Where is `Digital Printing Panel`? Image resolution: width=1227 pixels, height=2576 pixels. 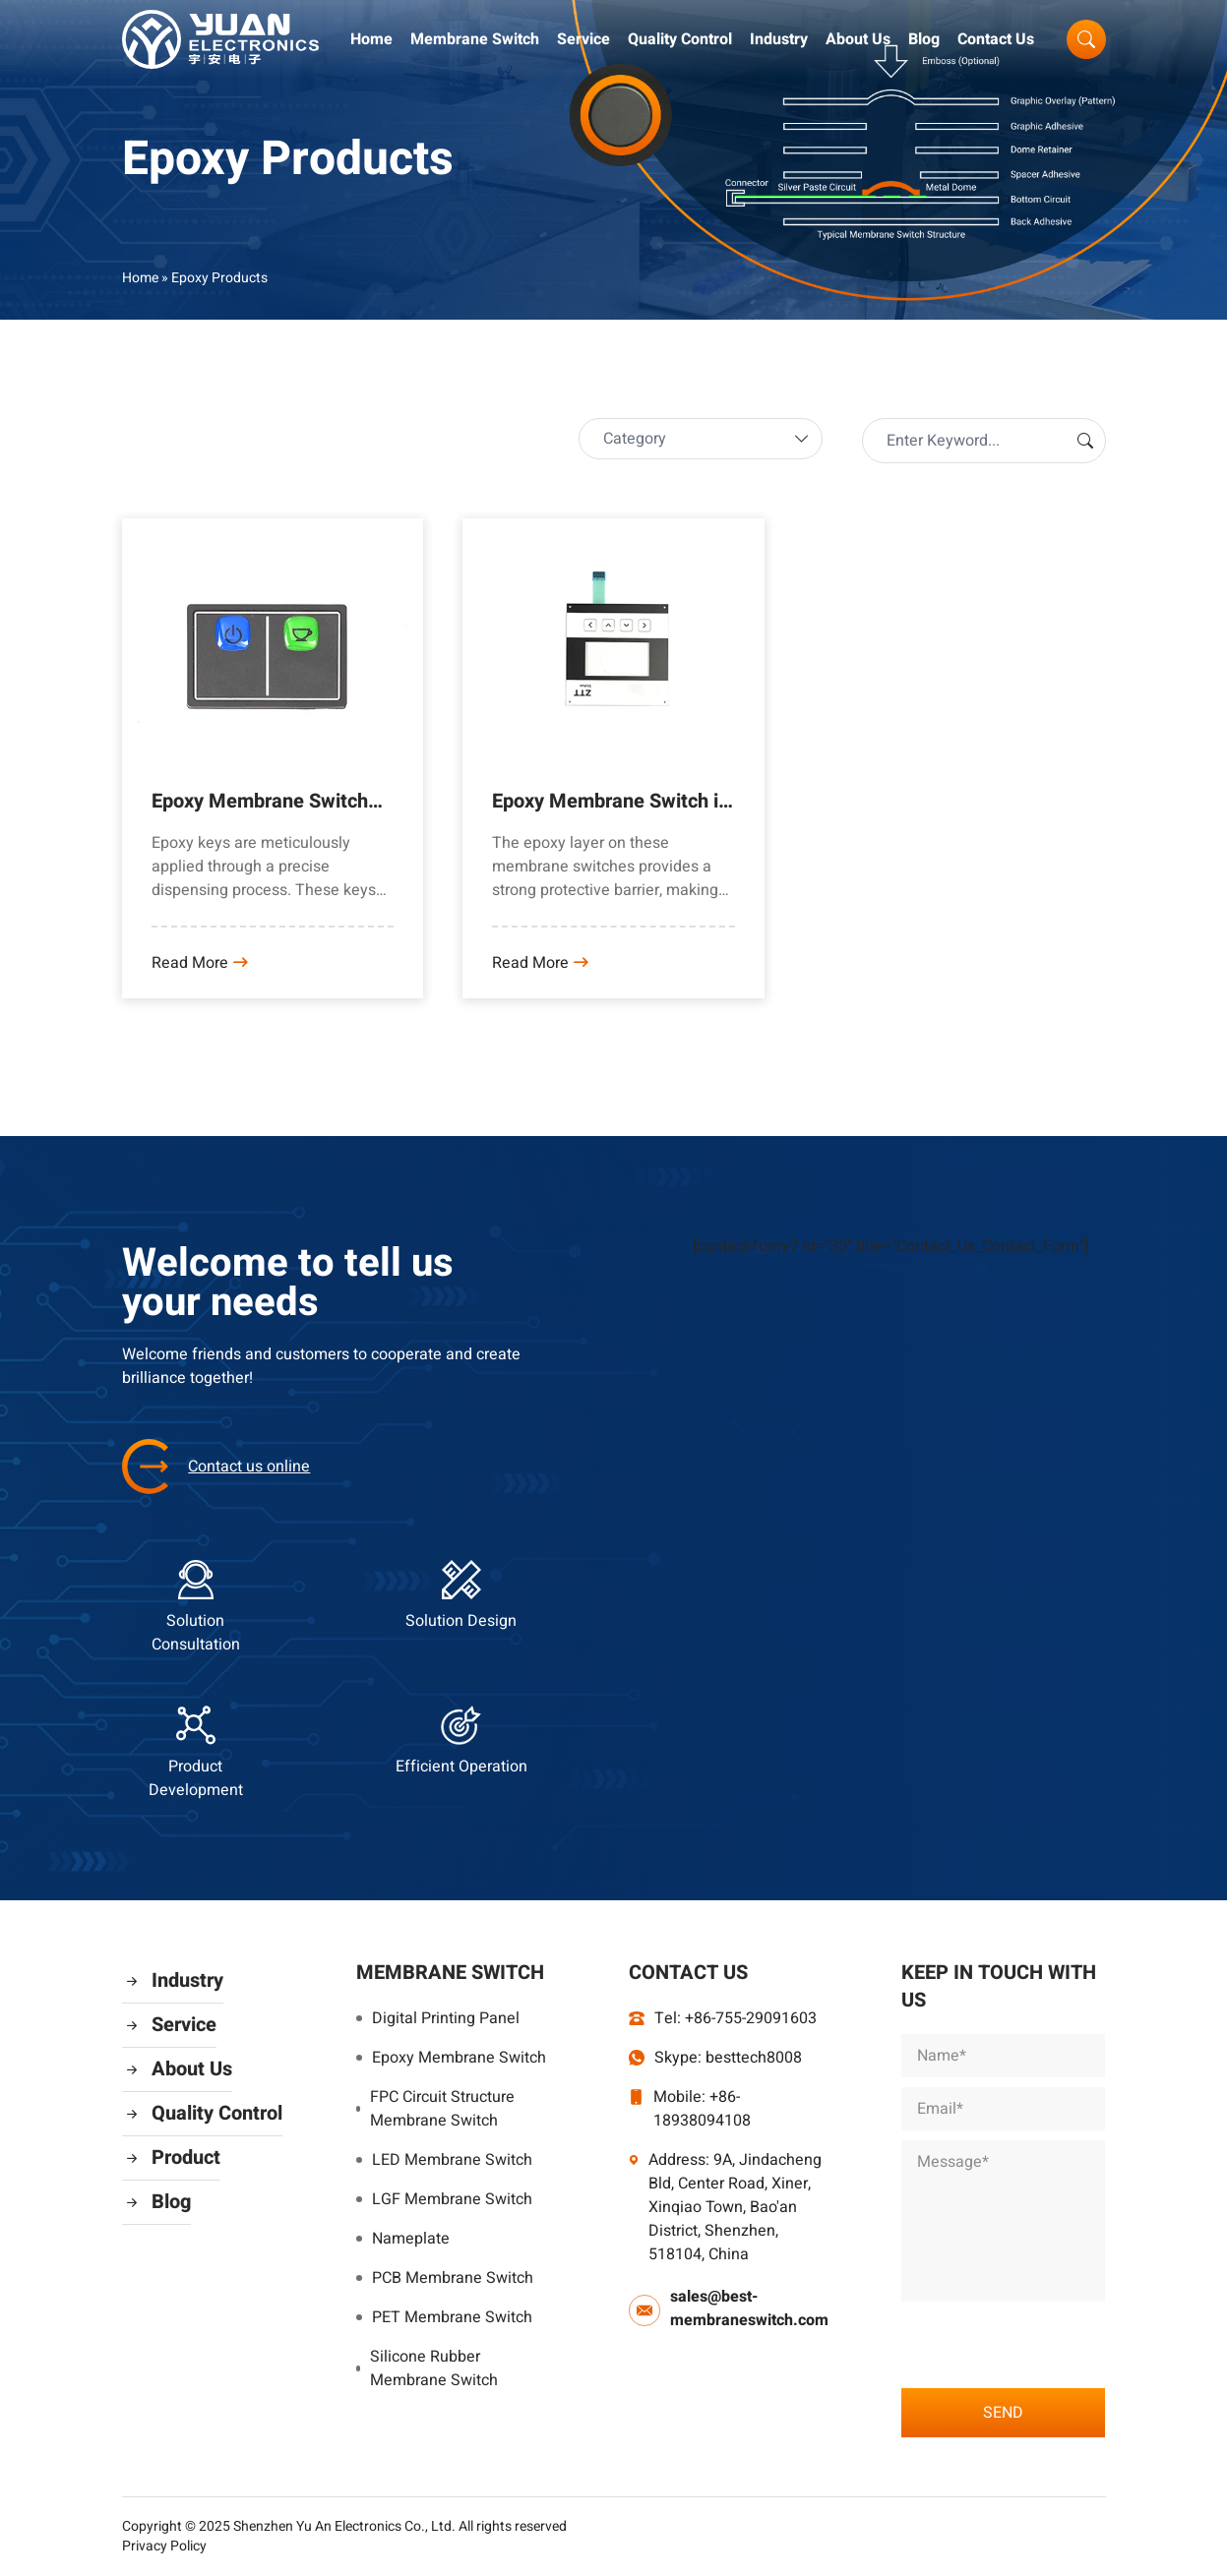
Digital Printing Panel is located at coordinates (438, 2018).